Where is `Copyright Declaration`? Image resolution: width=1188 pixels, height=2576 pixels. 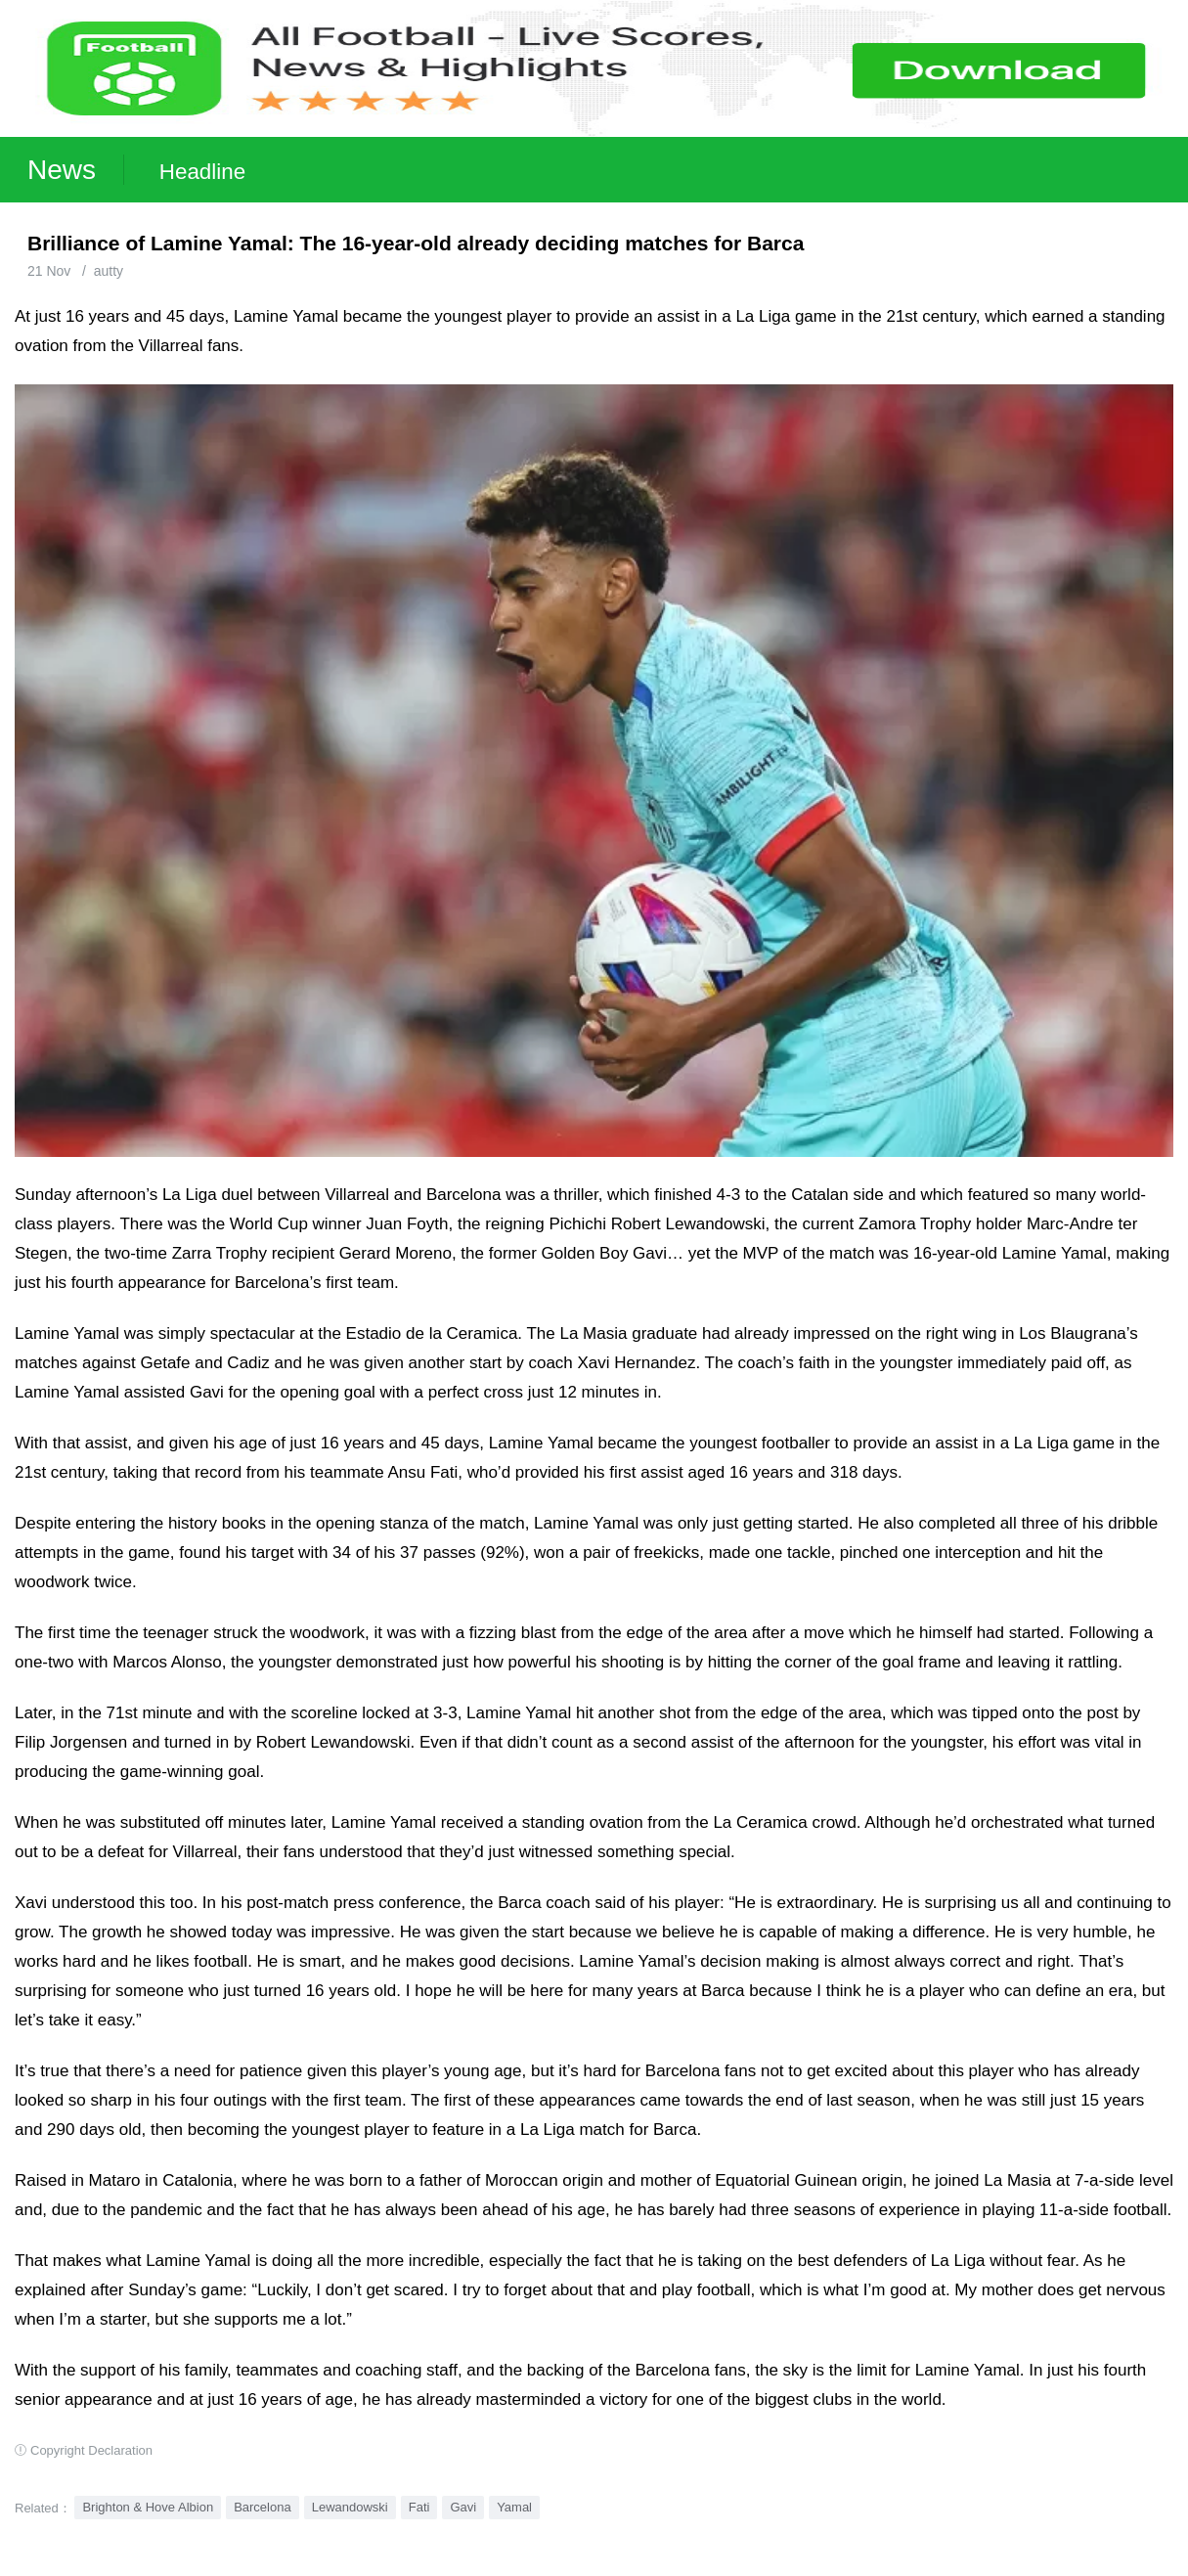 Copyright Declaration is located at coordinates (91, 2450).